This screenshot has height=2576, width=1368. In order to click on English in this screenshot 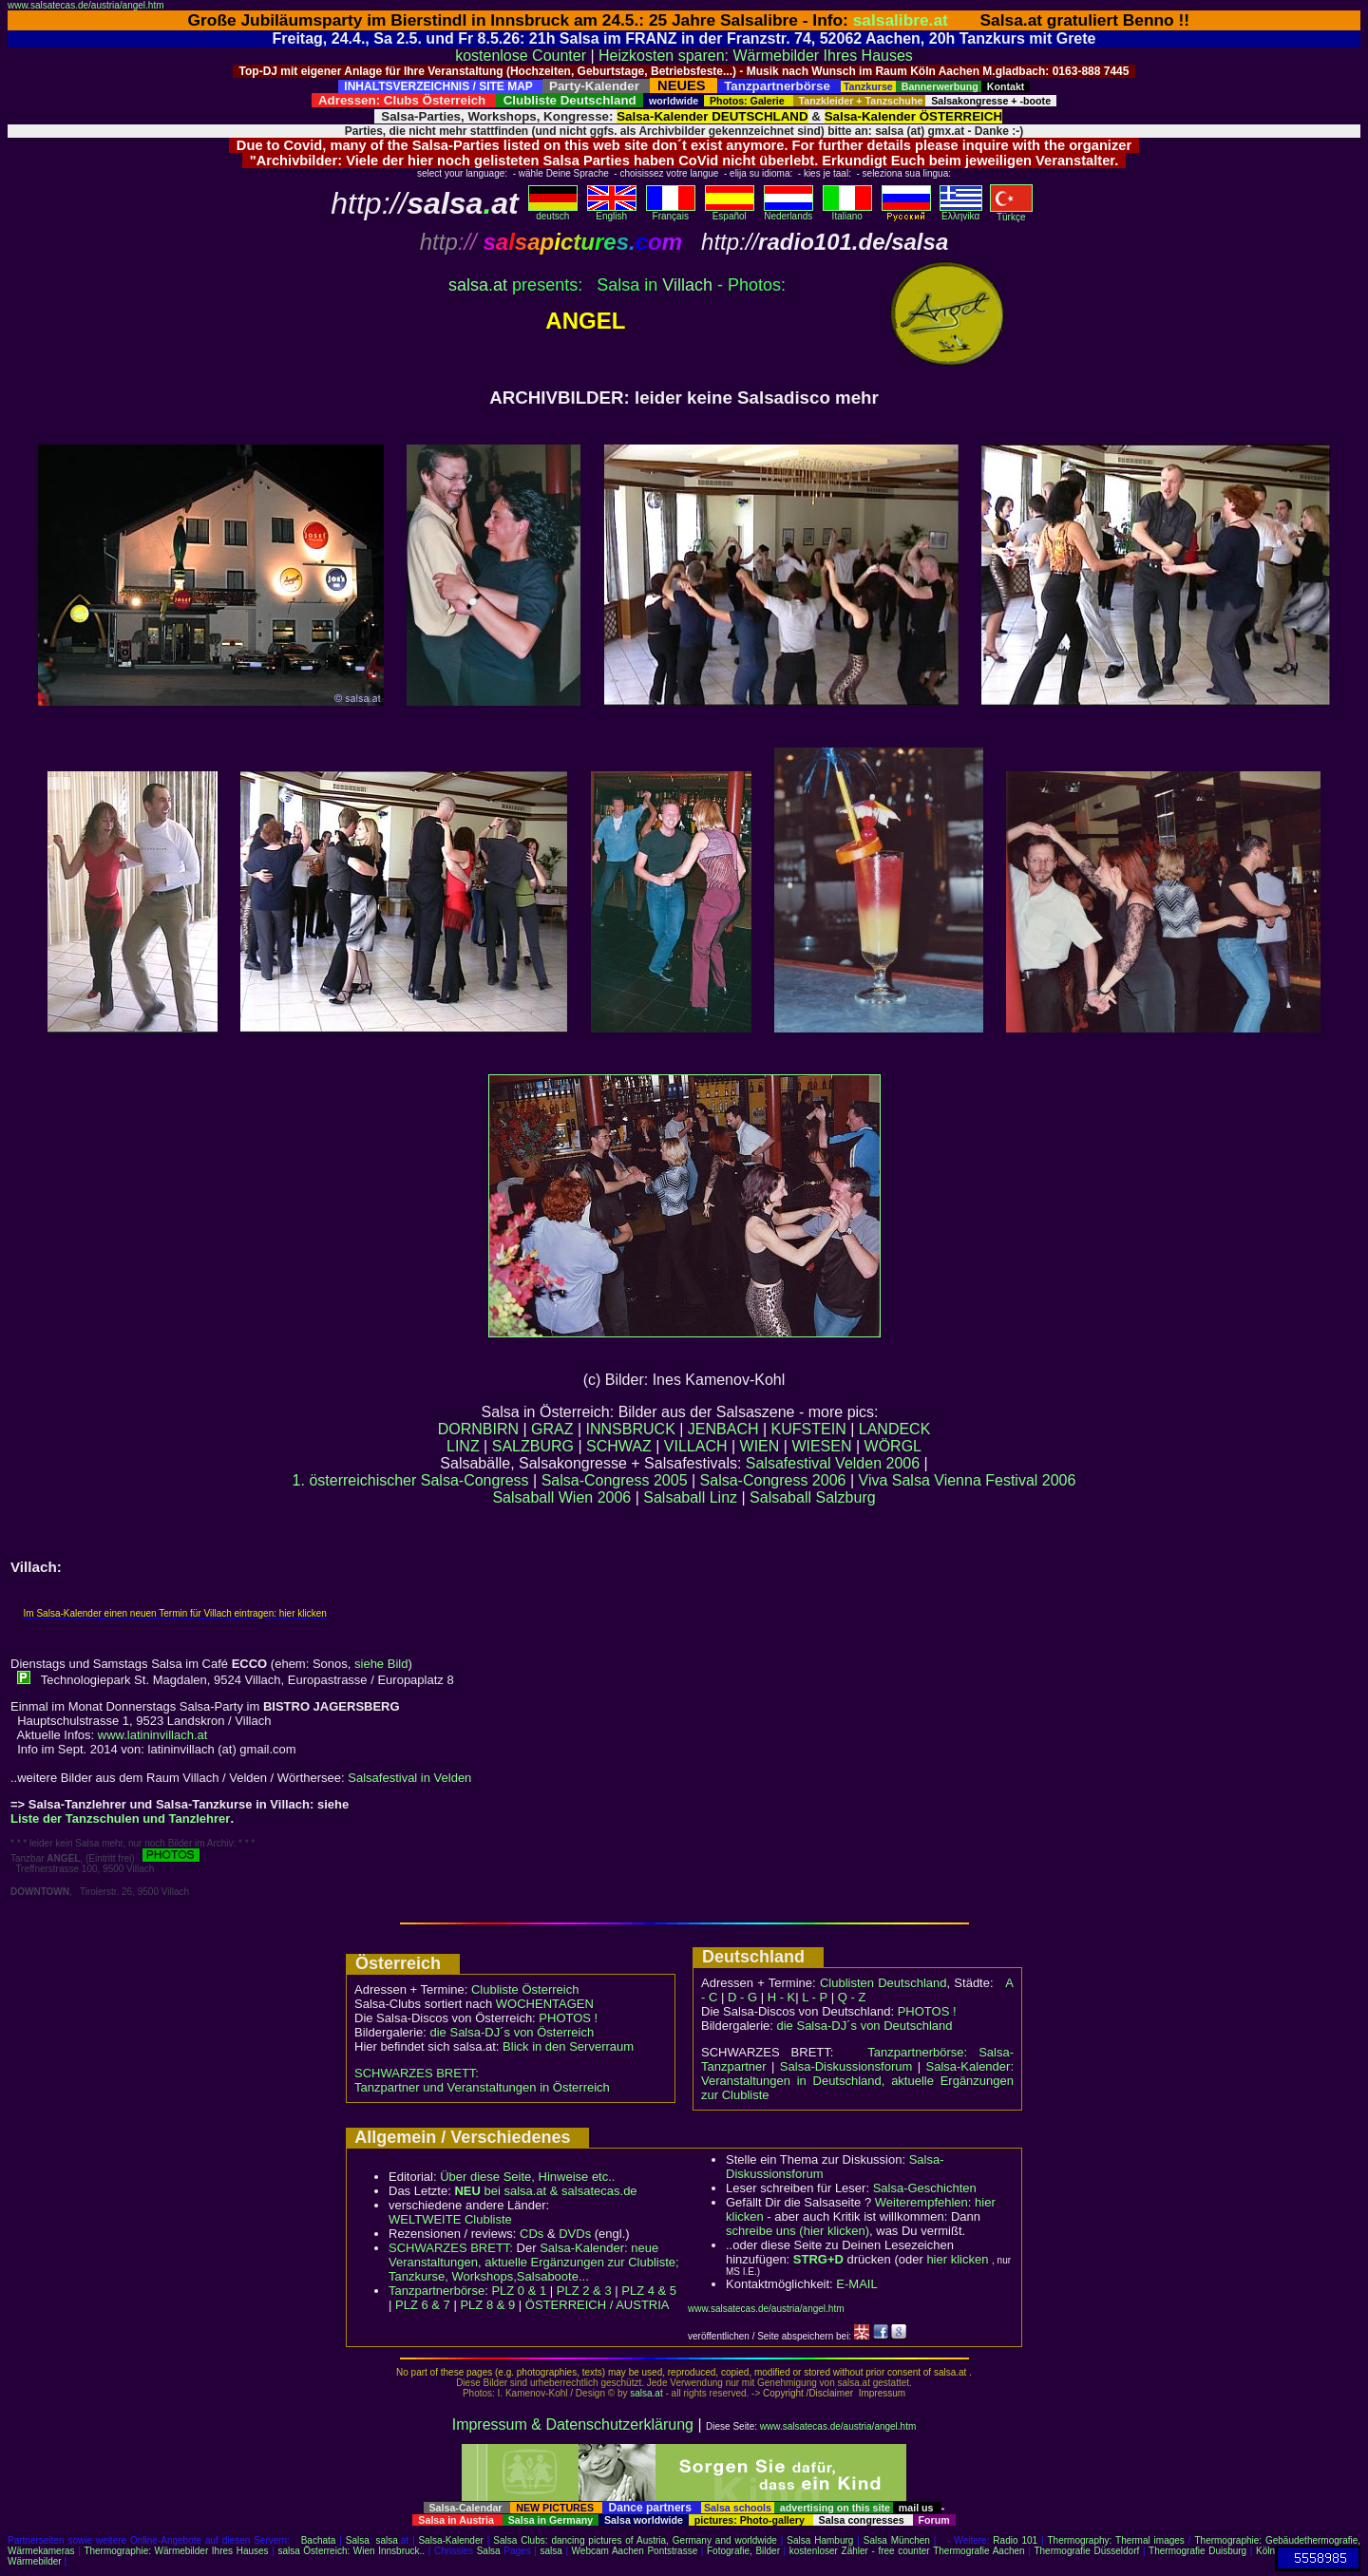, I will do `click(611, 211)`.